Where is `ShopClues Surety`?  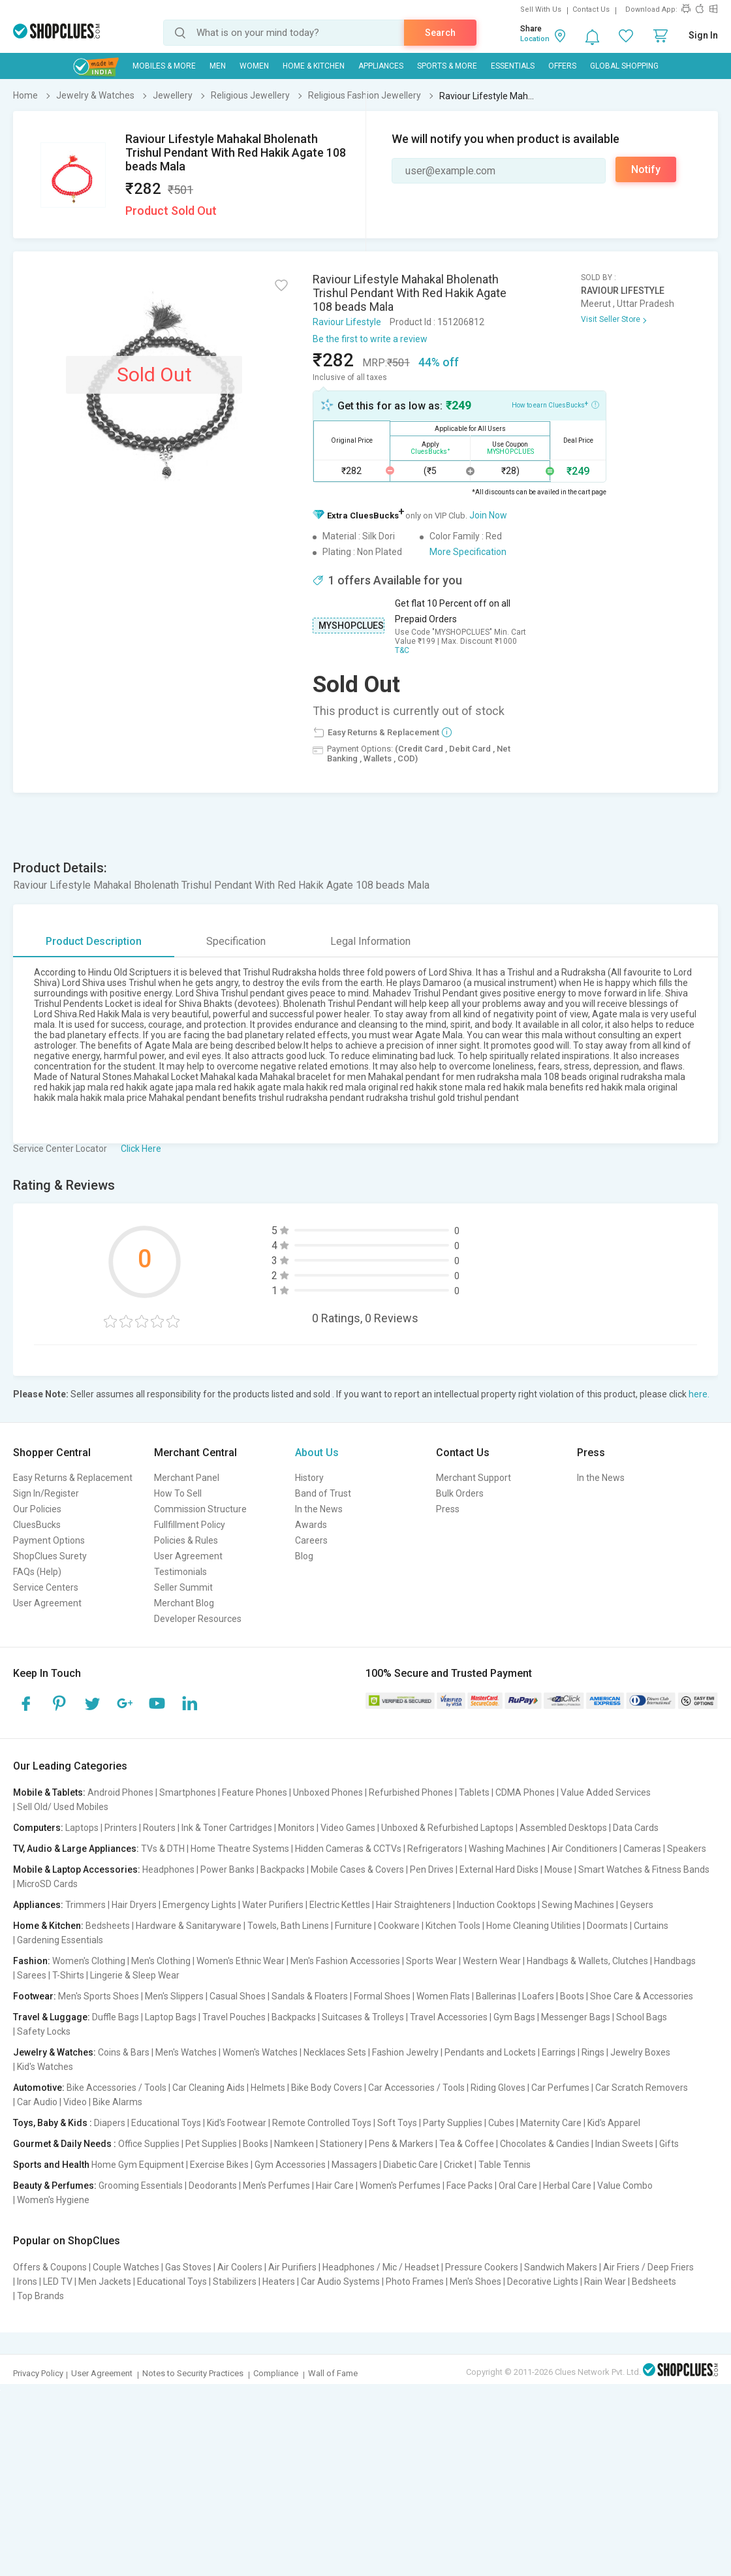 ShopClues Surety is located at coordinates (50, 1556).